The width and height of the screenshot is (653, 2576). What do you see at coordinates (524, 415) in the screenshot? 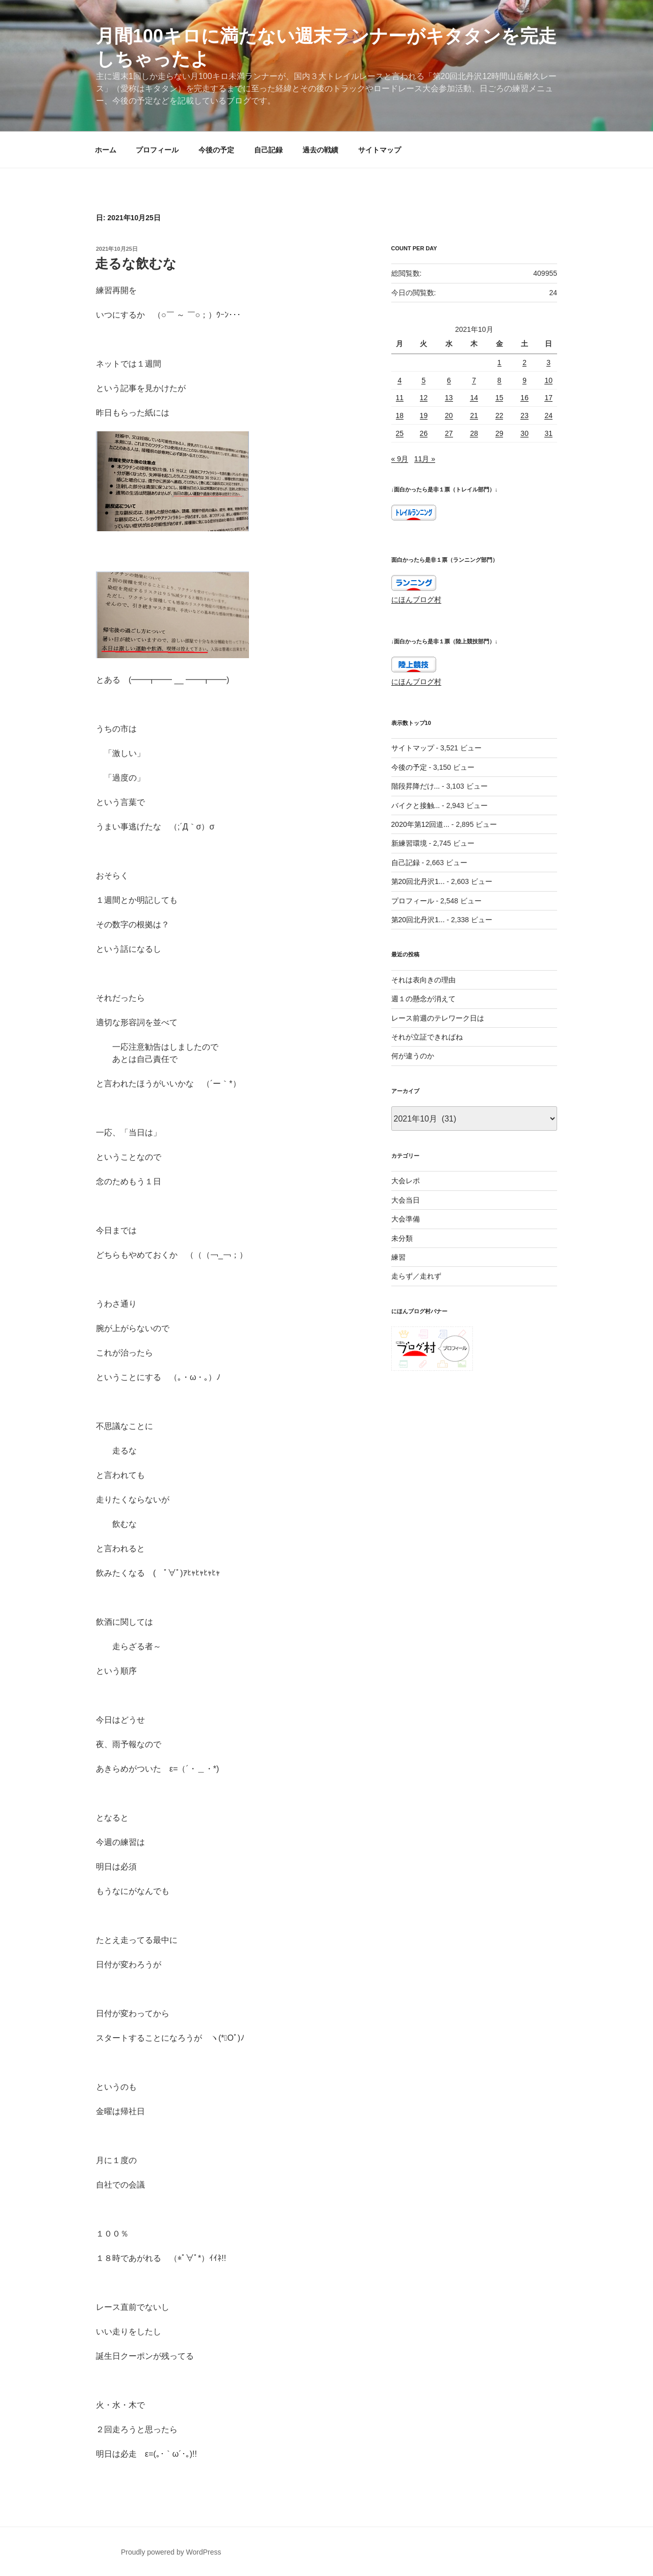
I see `23 [2021年10月23日 に投稿を公開]` at bounding box center [524, 415].